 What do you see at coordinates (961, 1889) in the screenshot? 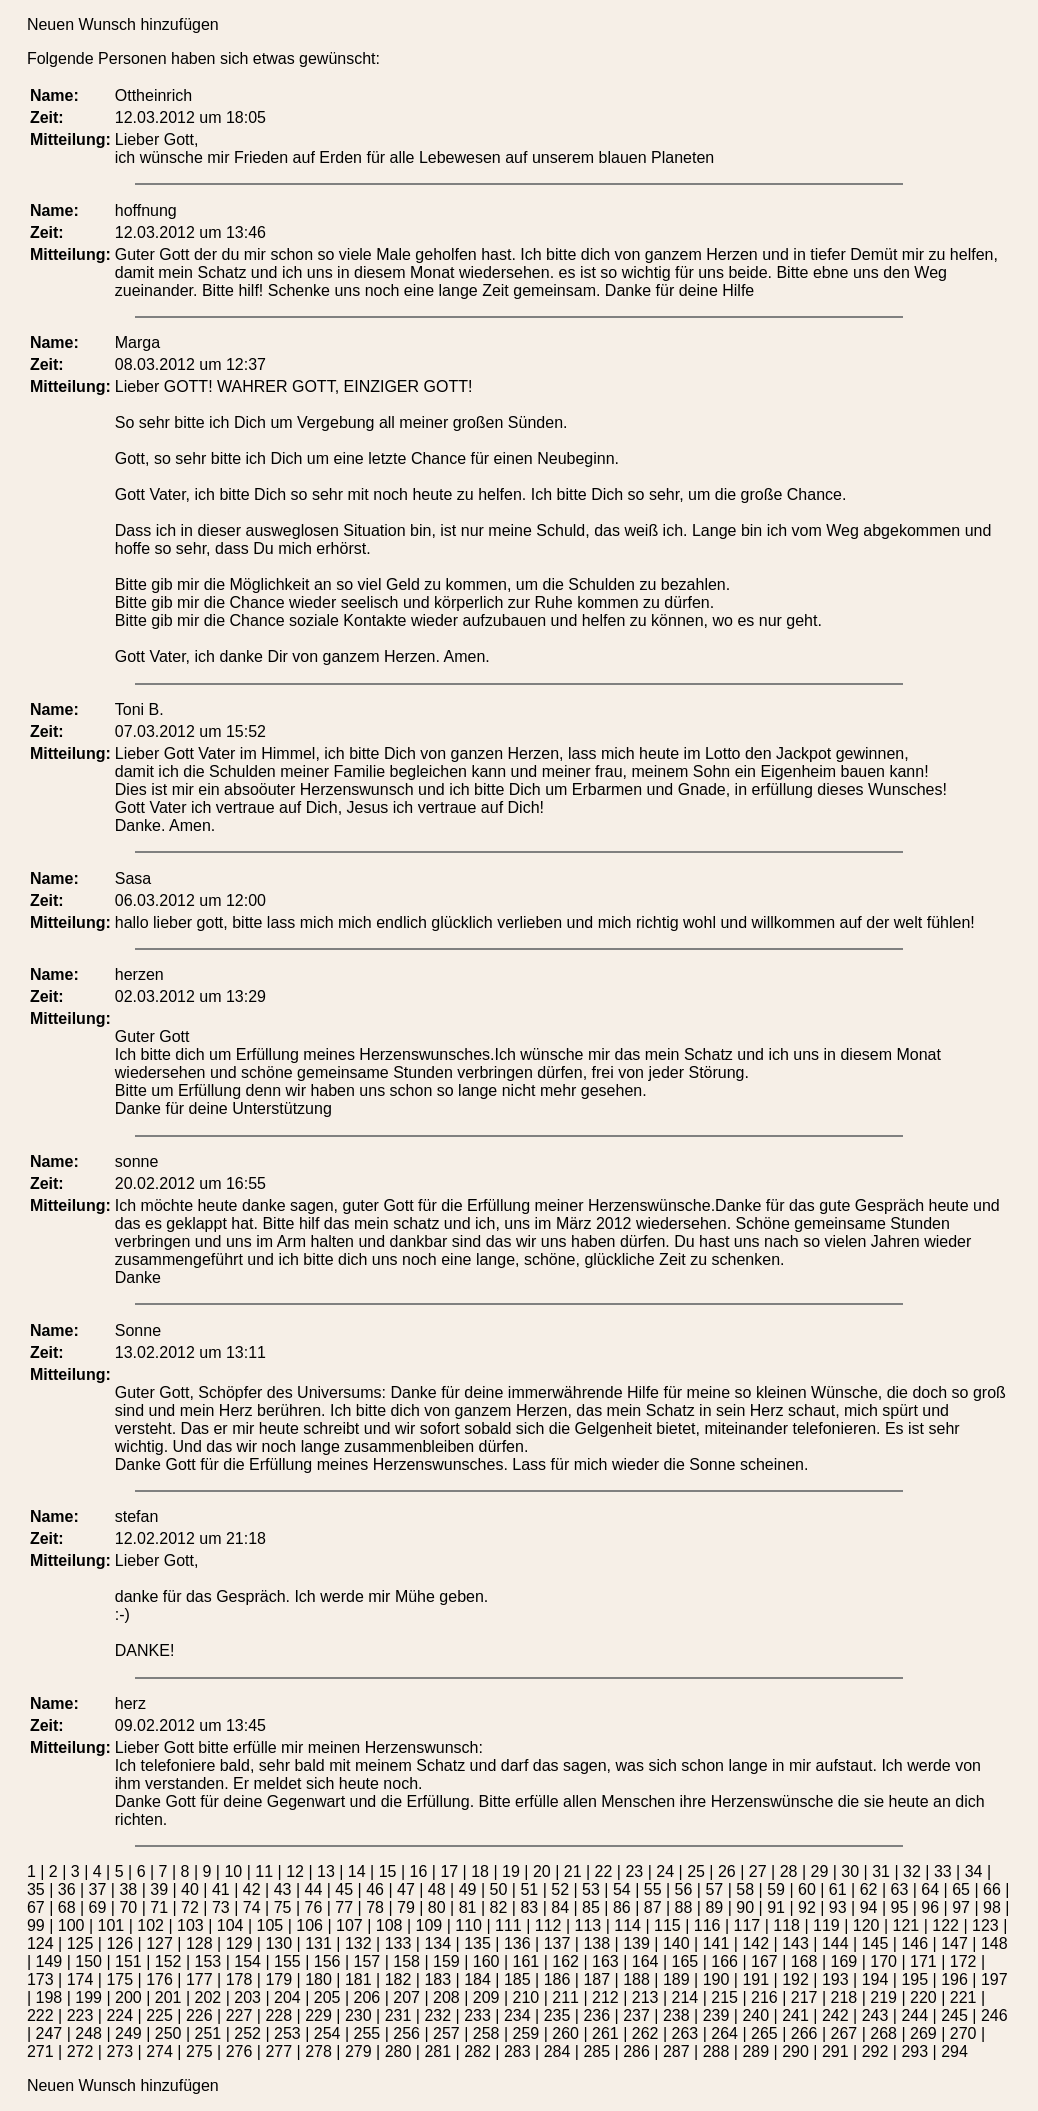
I see `65` at bounding box center [961, 1889].